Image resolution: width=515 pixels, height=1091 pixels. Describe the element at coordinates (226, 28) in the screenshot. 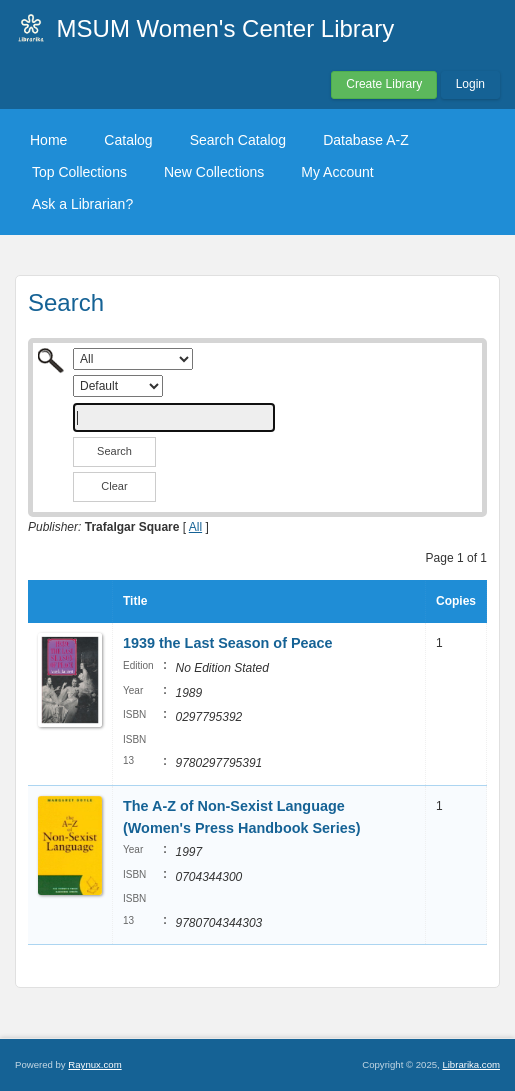

I see `MSUM Women's Center Library` at that location.